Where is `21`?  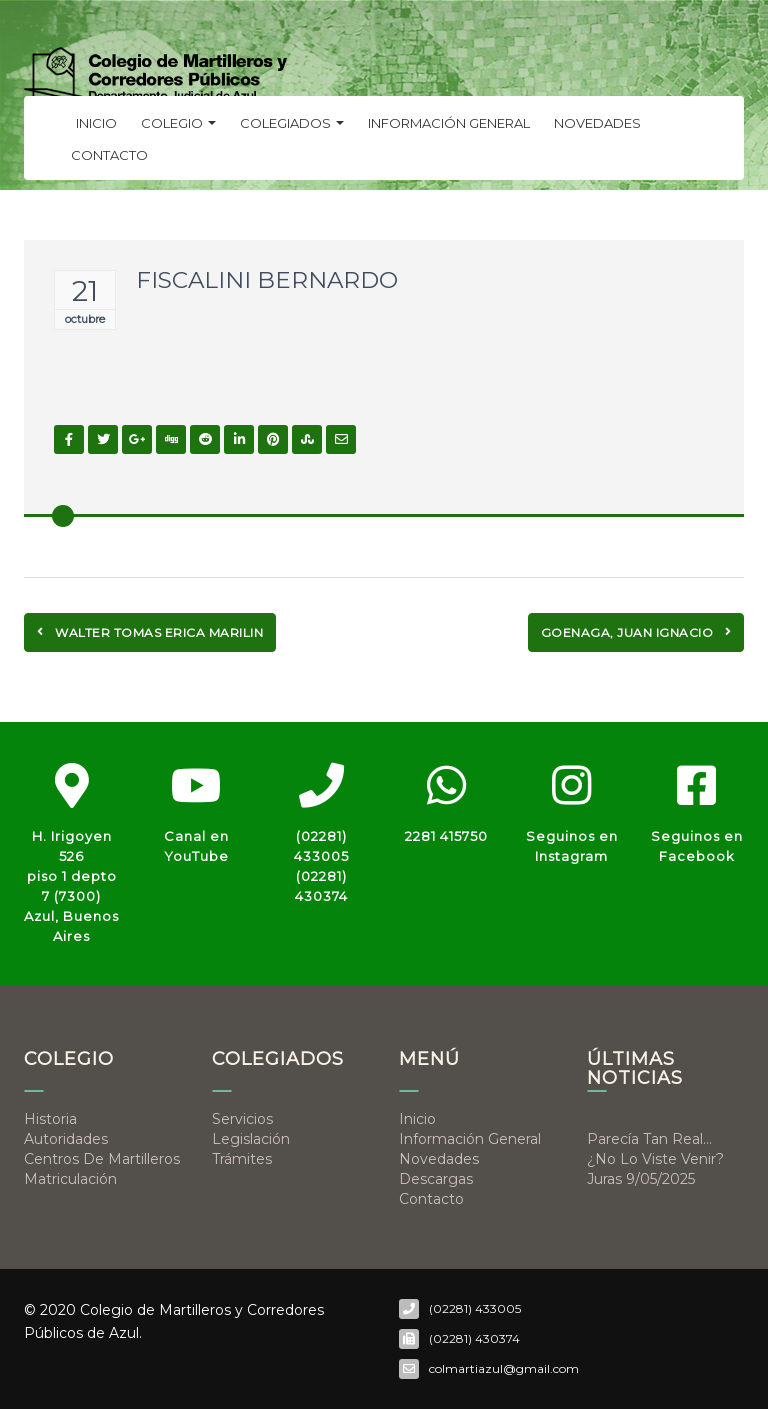 21 is located at coordinates (85, 291).